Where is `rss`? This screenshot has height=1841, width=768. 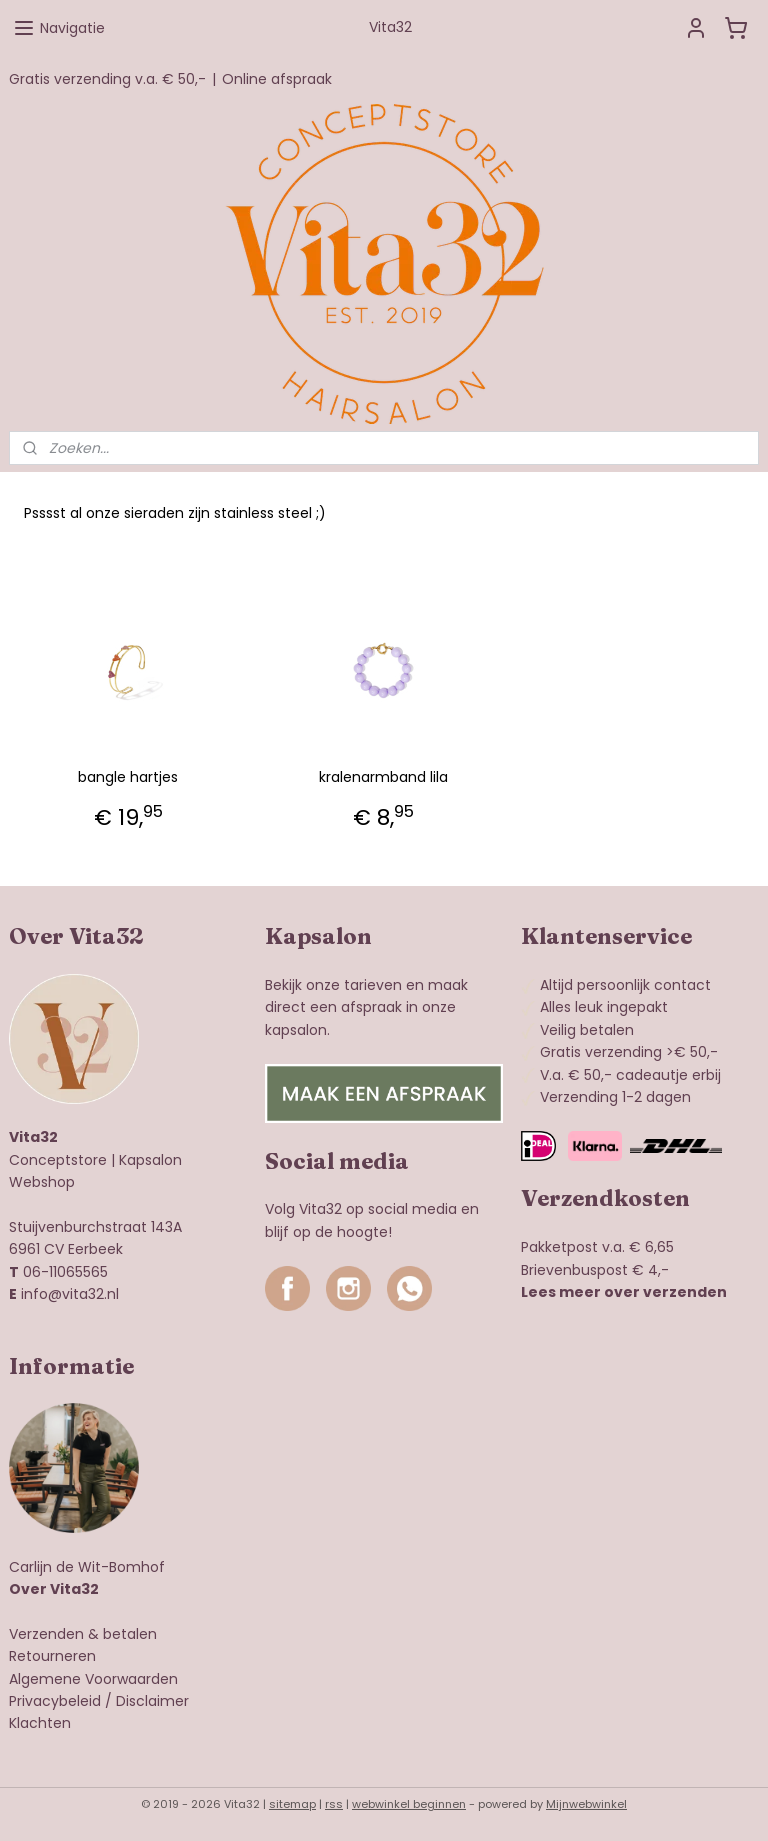
rss is located at coordinates (334, 1804).